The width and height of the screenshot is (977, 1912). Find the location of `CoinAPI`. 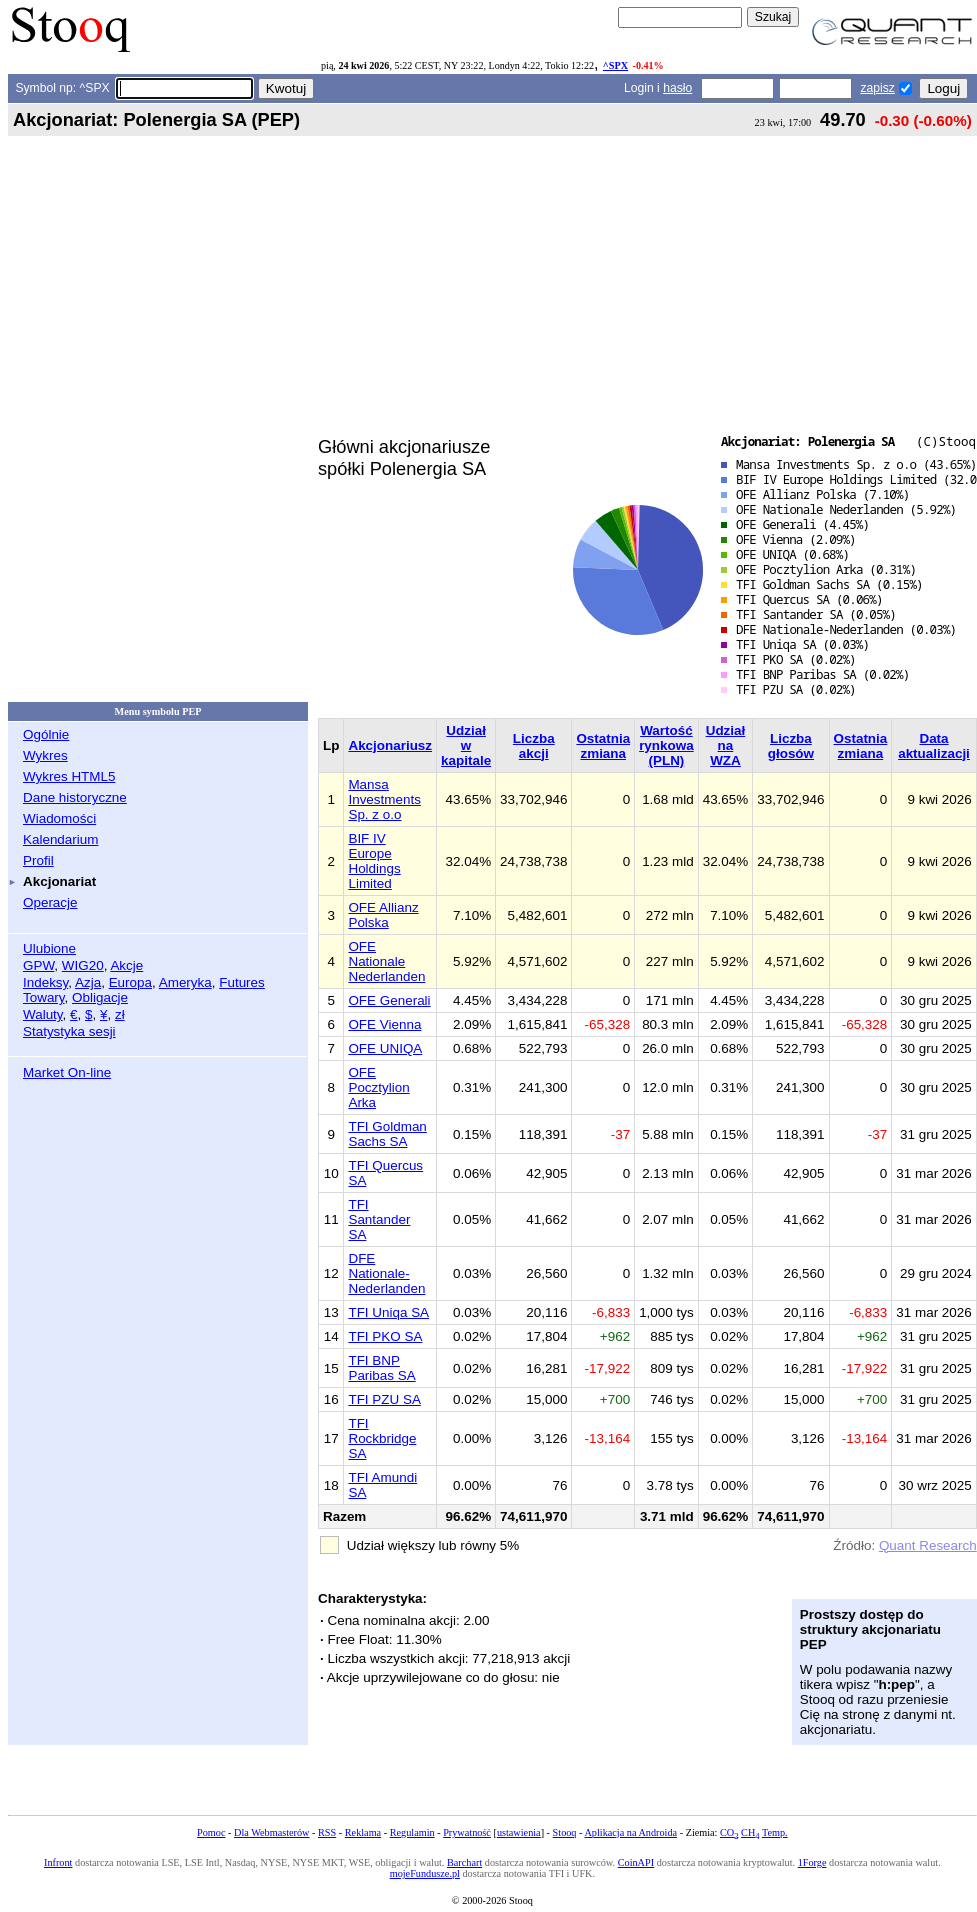

CoinAPI is located at coordinates (636, 1862).